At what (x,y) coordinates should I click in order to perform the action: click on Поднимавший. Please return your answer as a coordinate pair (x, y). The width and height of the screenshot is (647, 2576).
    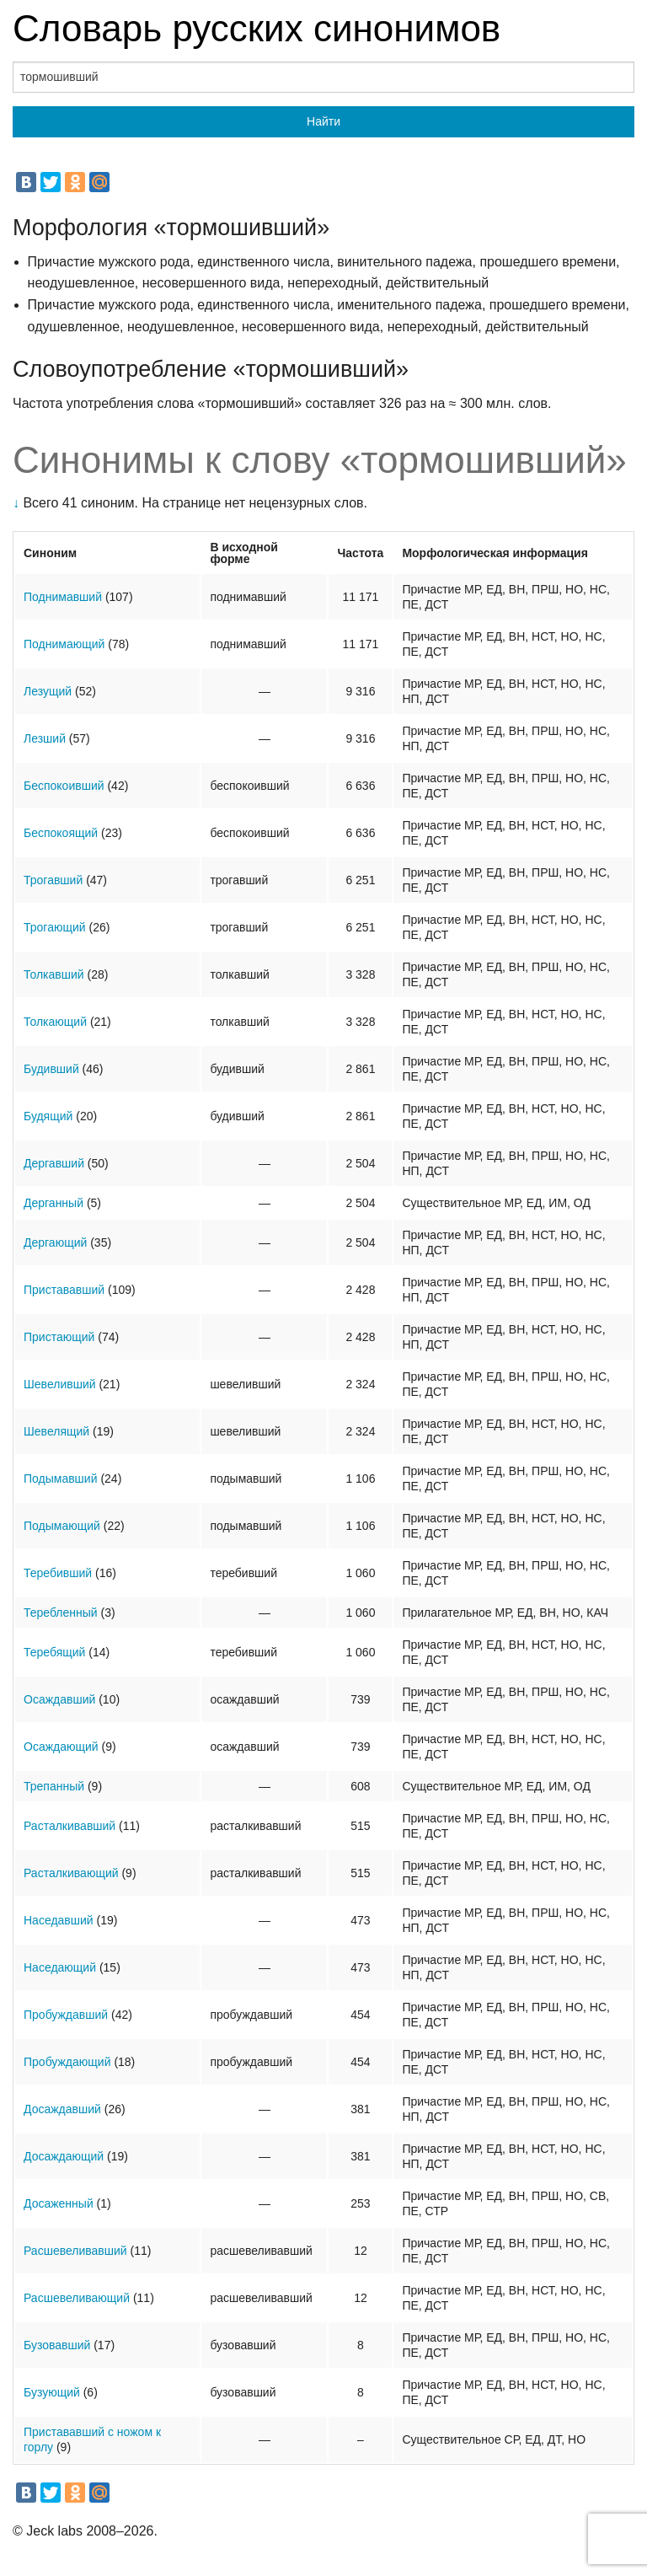
    Looking at the image, I should click on (63, 597).